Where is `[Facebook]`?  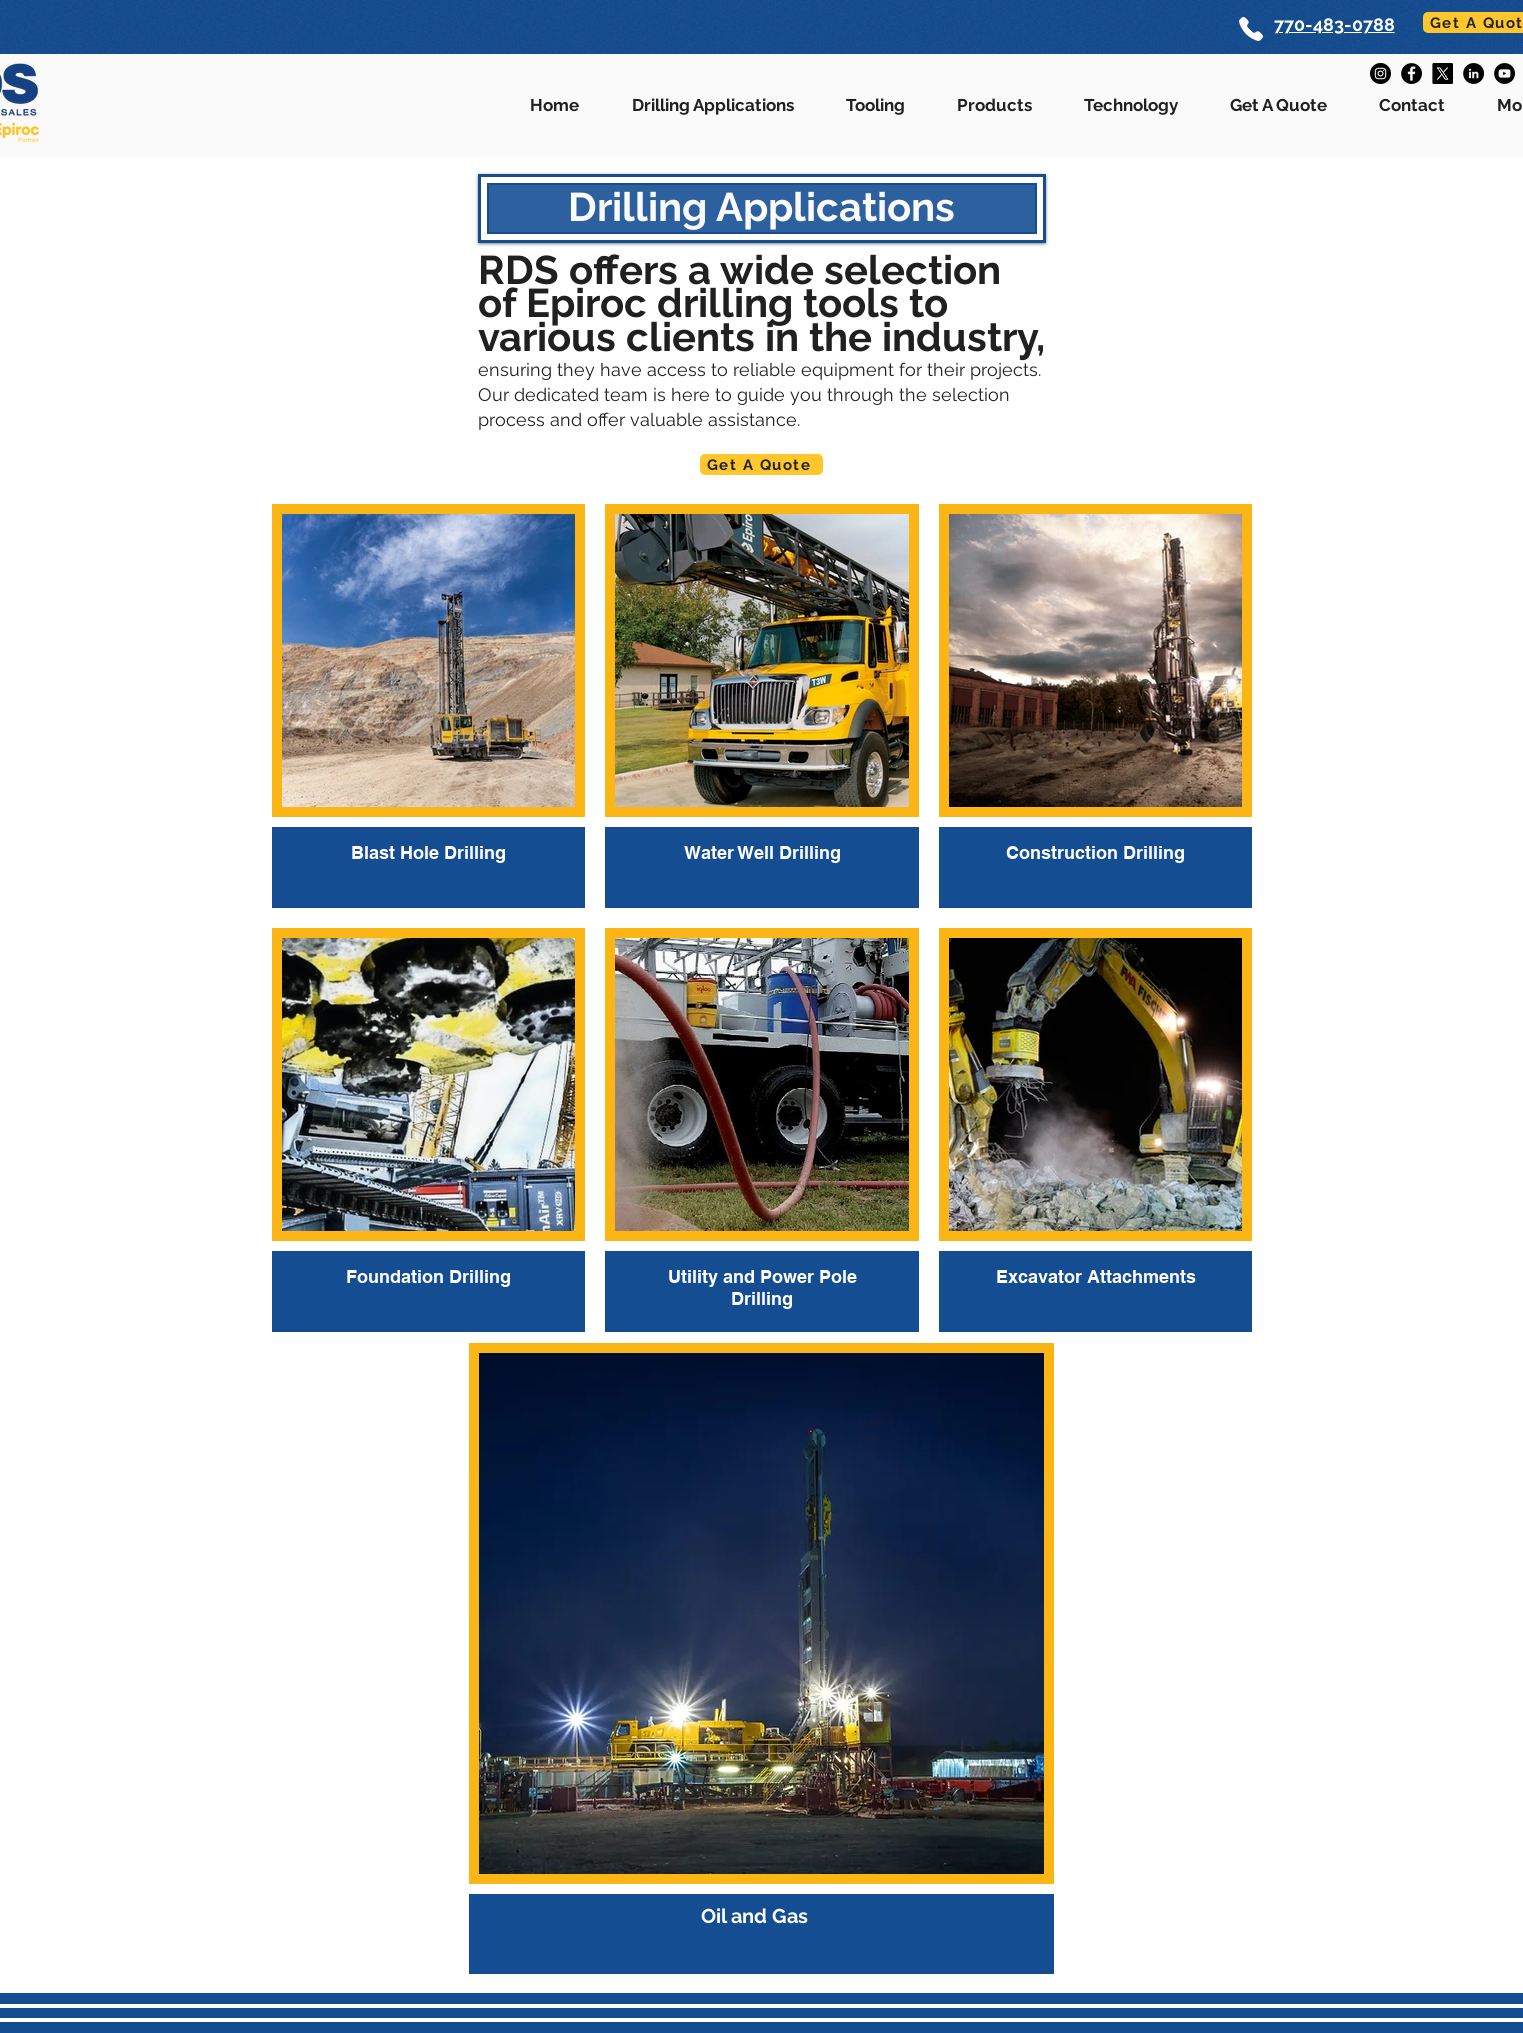 [Facebook] is located at coordinates (1411, 73).